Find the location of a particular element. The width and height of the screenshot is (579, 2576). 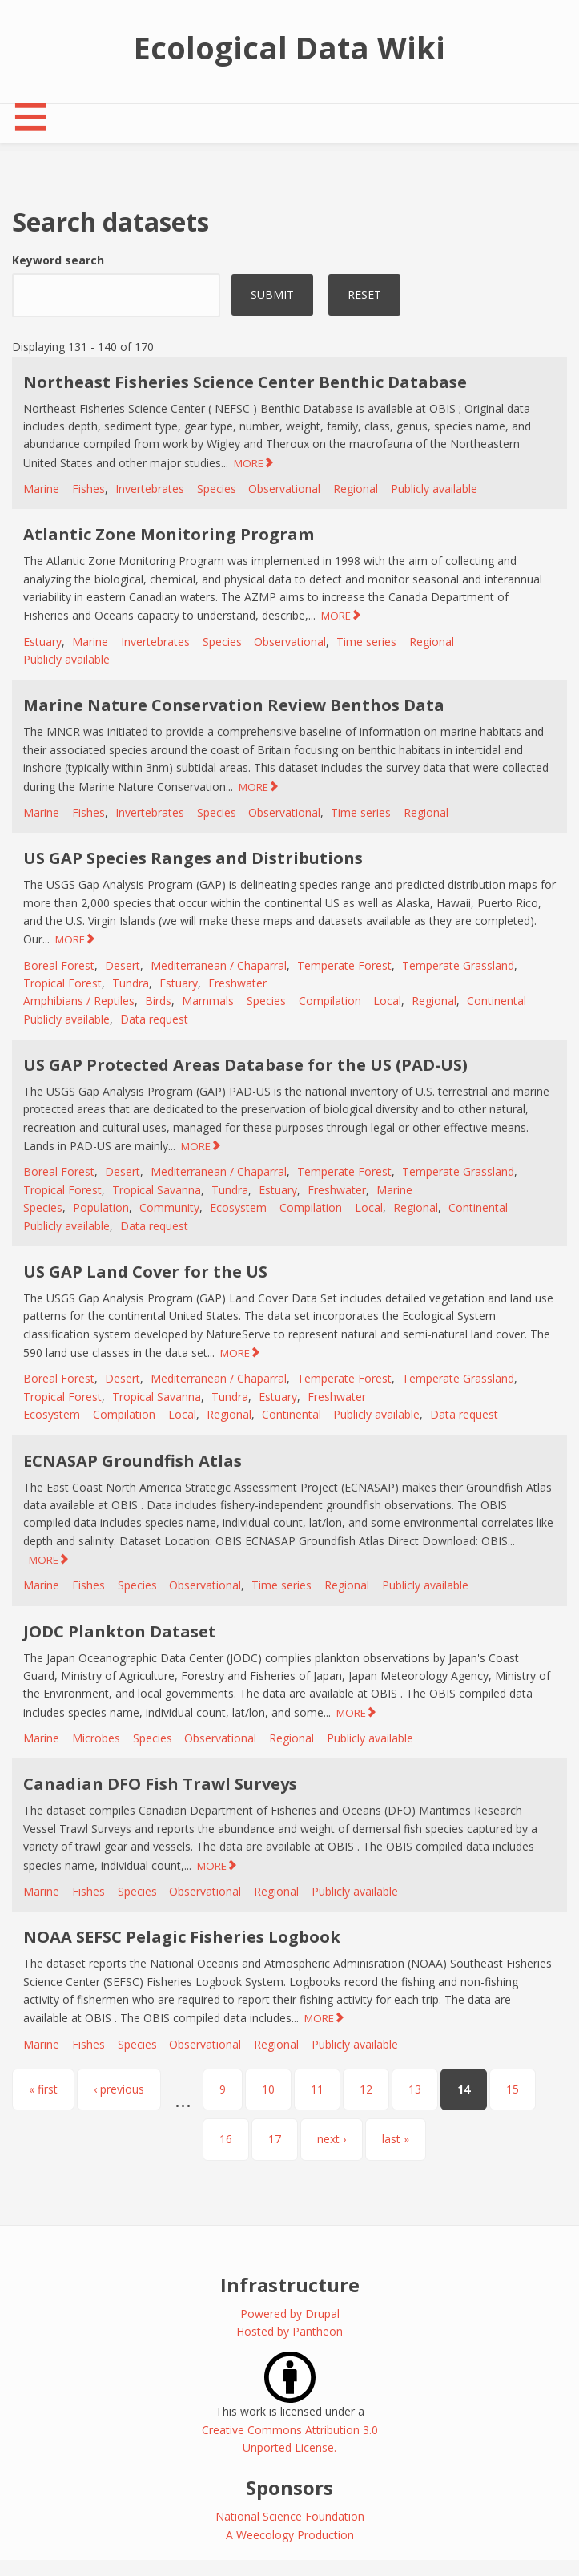

MORE is located at coordinates (248, 463).